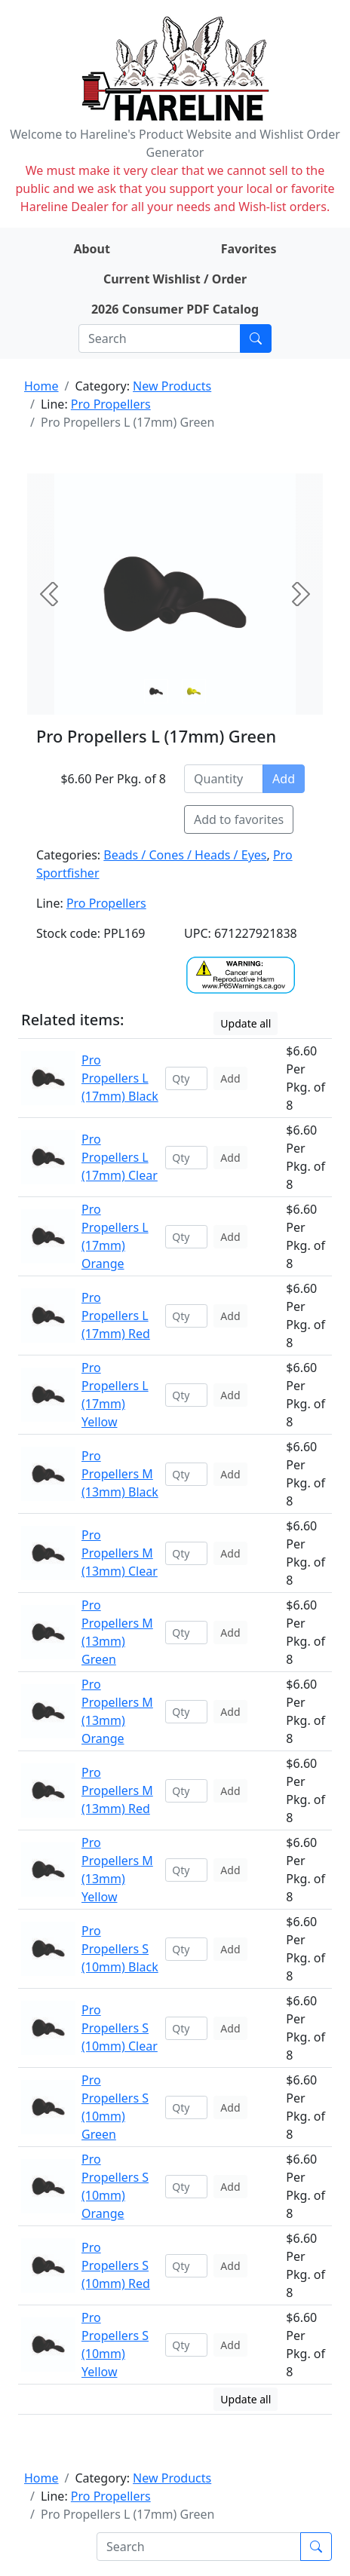  Describe the element at coordinates (119, 1948) in the screenshot. I see `Pro Propellers S (10mm) Black` at that location.